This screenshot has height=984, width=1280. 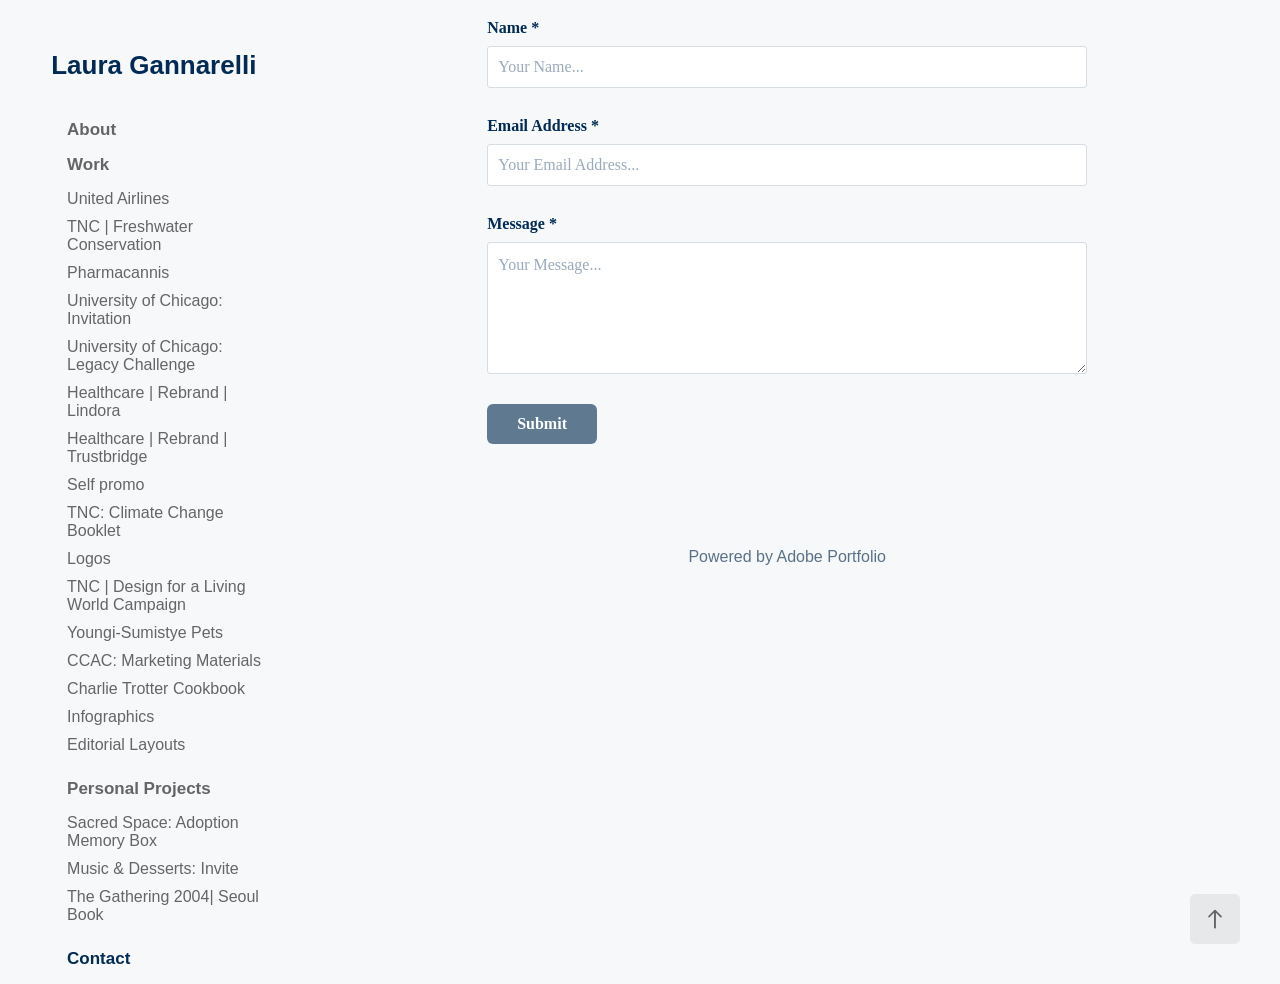 What do you see at coordinates (88, 164) in the screenshot?
I see `Work` at bounding box center [88, 164].